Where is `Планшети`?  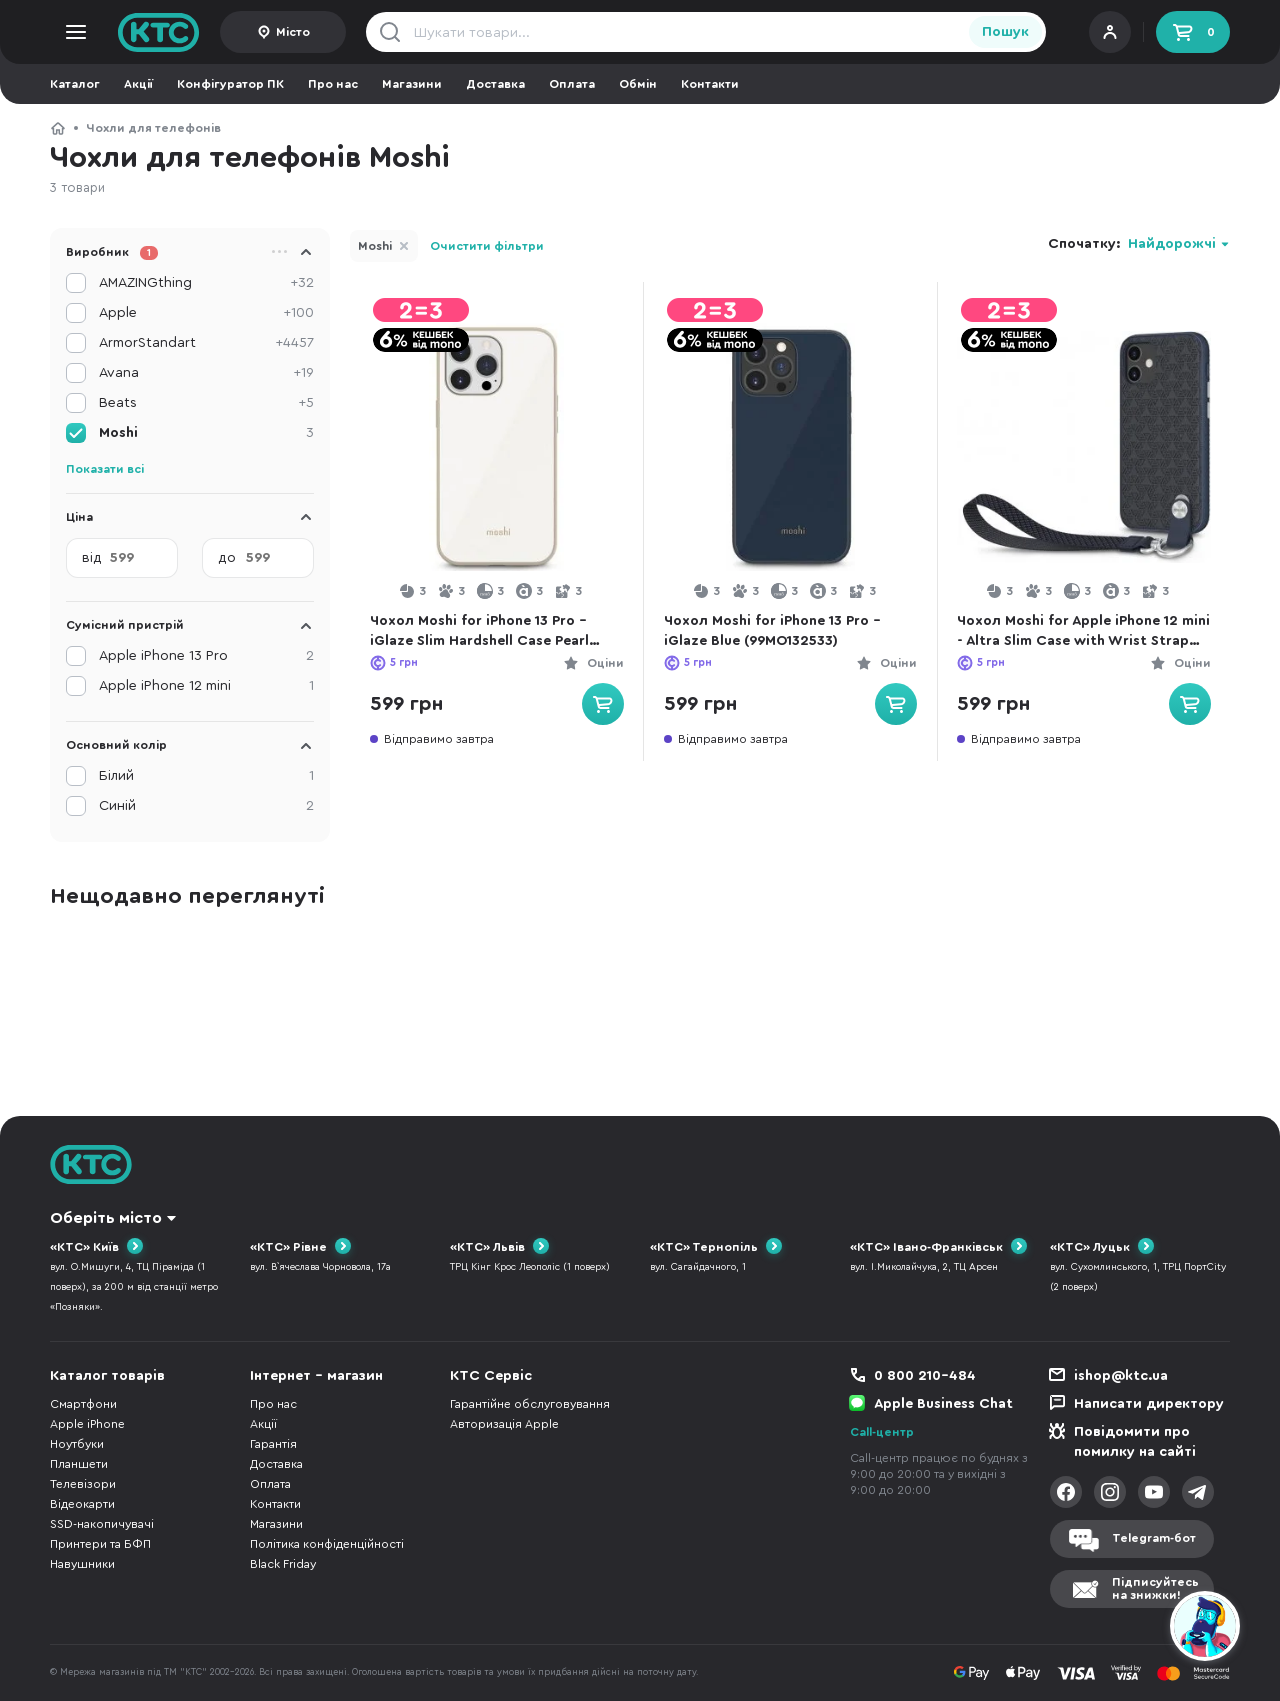
Планшети is located at coordinates (79, 1464).